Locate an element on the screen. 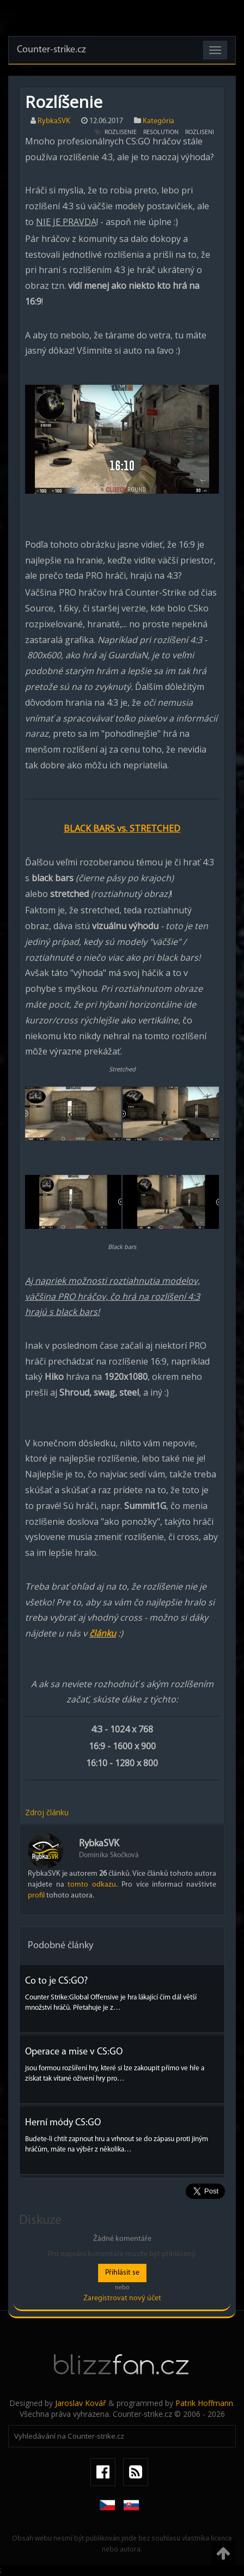 This screenshot has height=2576, width=244. tomto odkazu is located at coordinates (92, 1885).